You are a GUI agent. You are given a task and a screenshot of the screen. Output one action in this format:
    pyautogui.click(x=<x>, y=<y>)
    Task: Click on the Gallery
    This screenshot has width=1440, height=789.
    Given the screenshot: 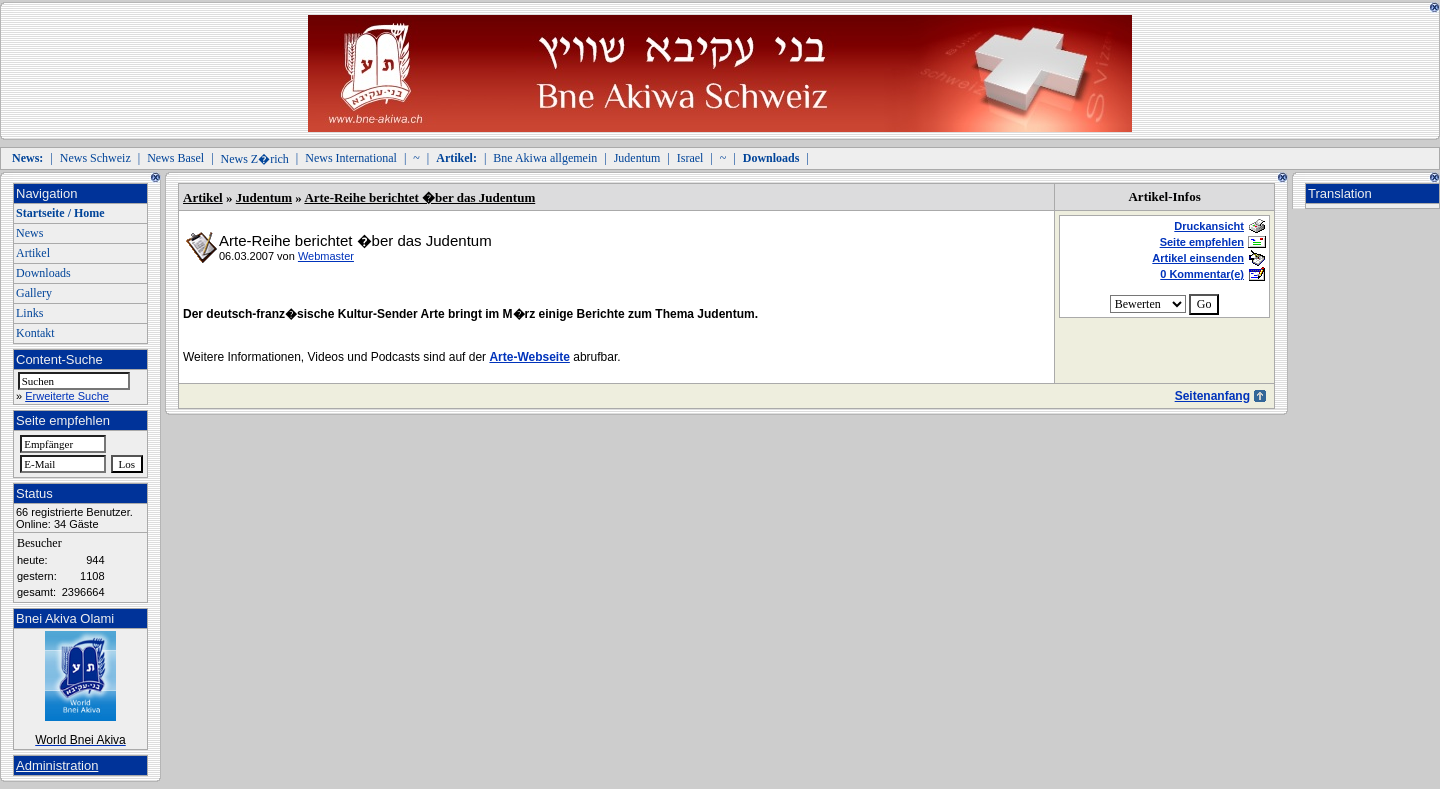 What is the action you would take?
    pyautogui.click(x=34, y=293)
    